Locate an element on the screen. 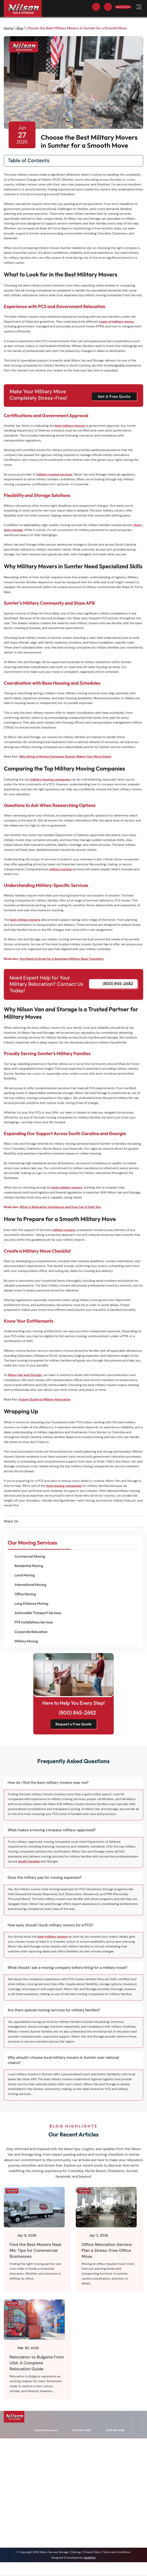 Image resolution: width=147 pixels, height=2576 pixels. Moving Services is located at coordinates (21, 2467).